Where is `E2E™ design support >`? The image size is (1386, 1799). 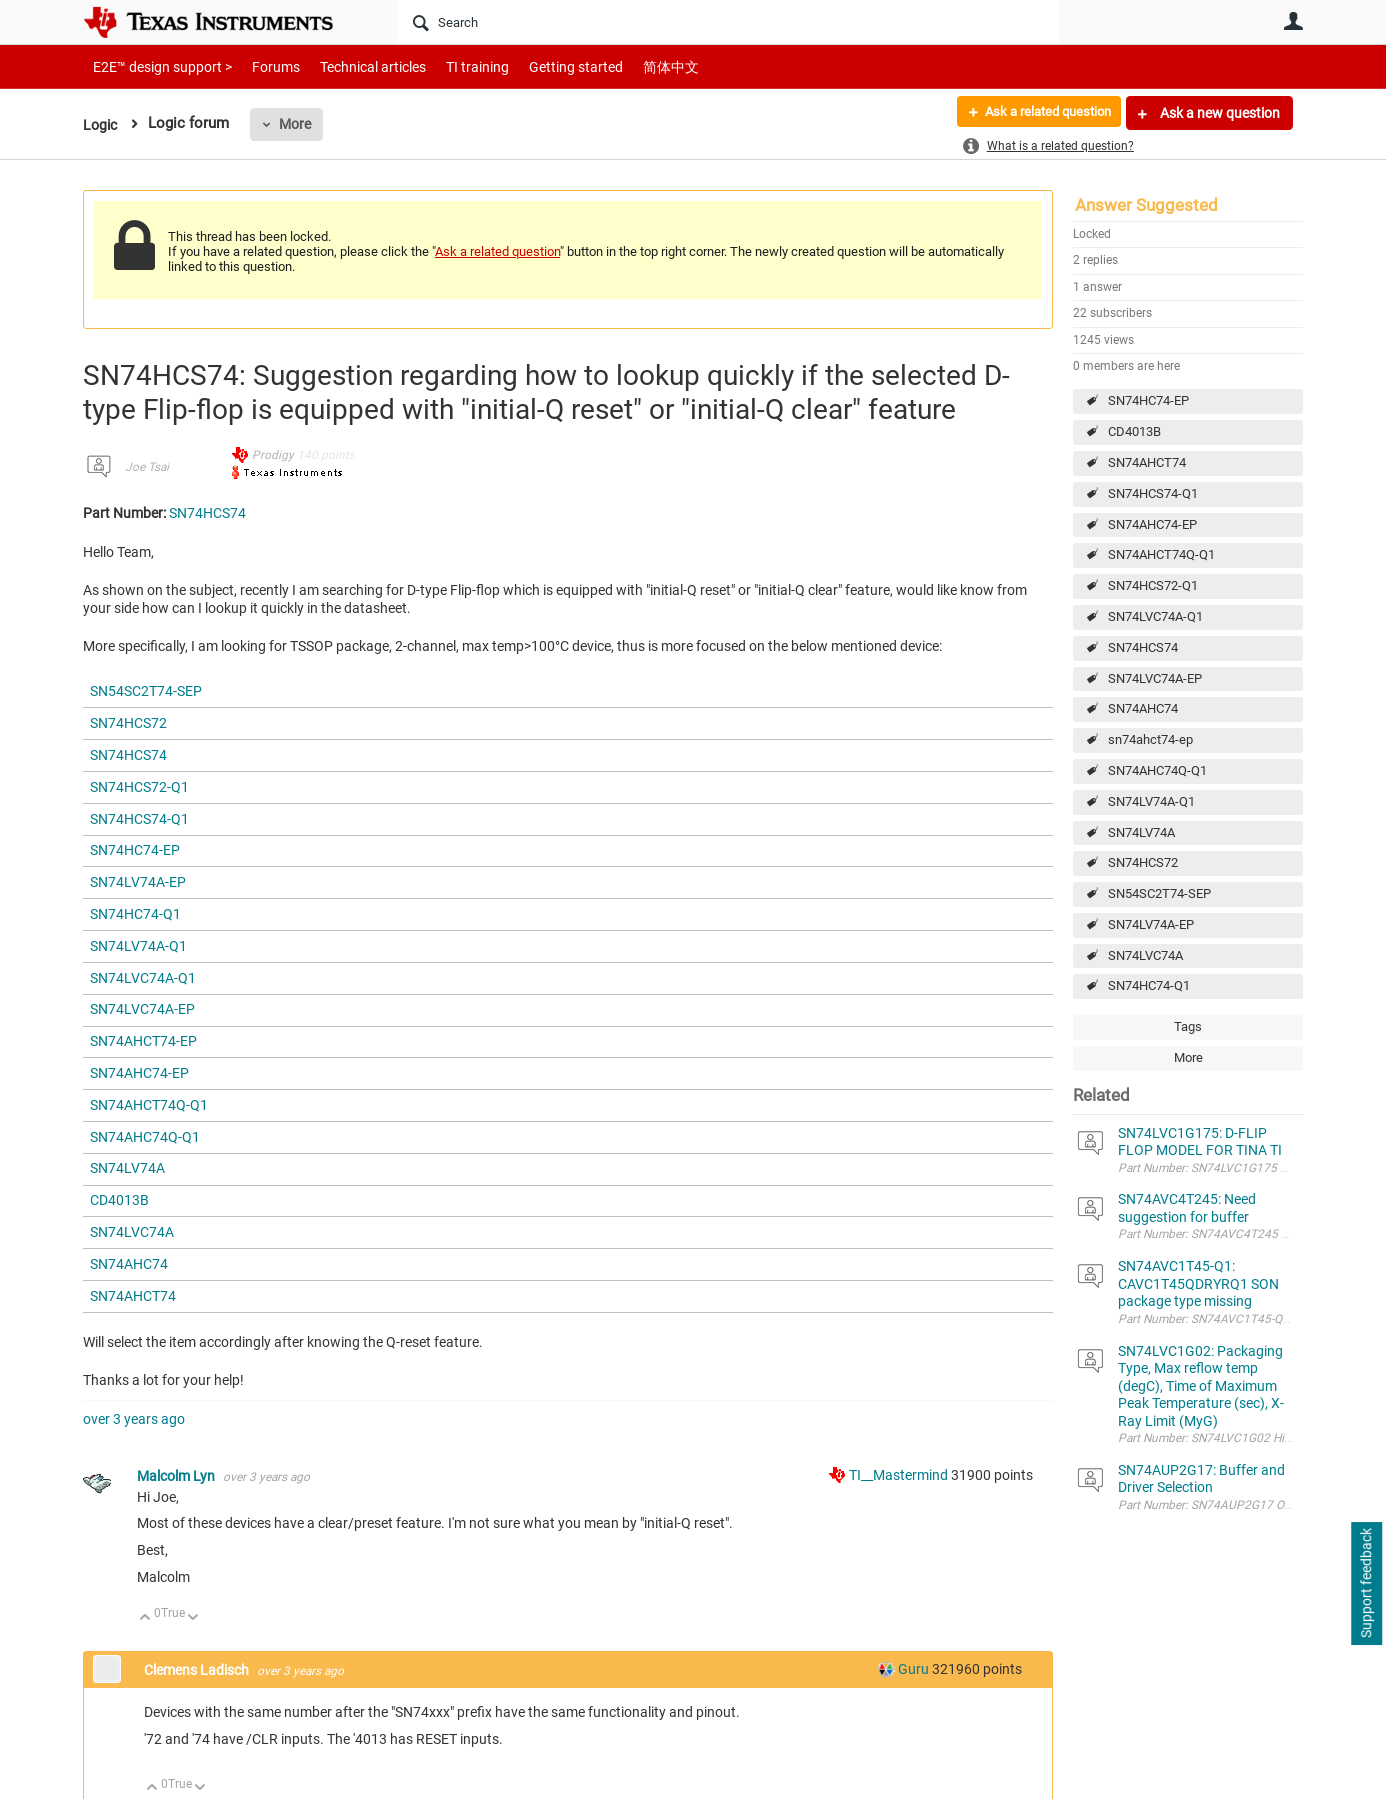
E2E™ design support > is located at coordinates (156, 66).